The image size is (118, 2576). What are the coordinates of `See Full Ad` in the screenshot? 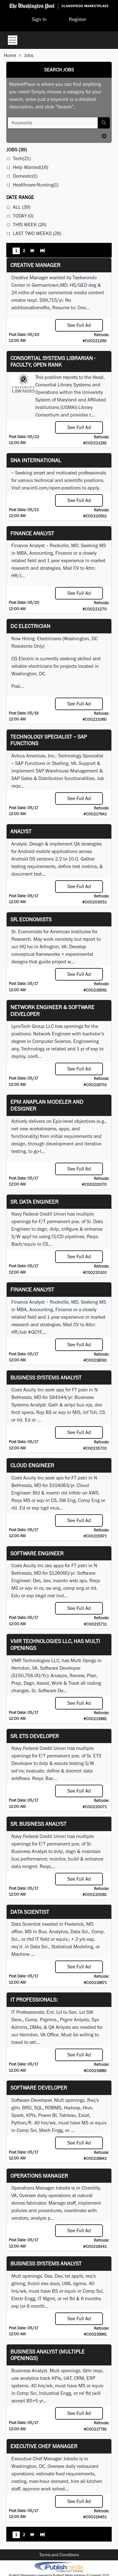 It's located at (79, 325).